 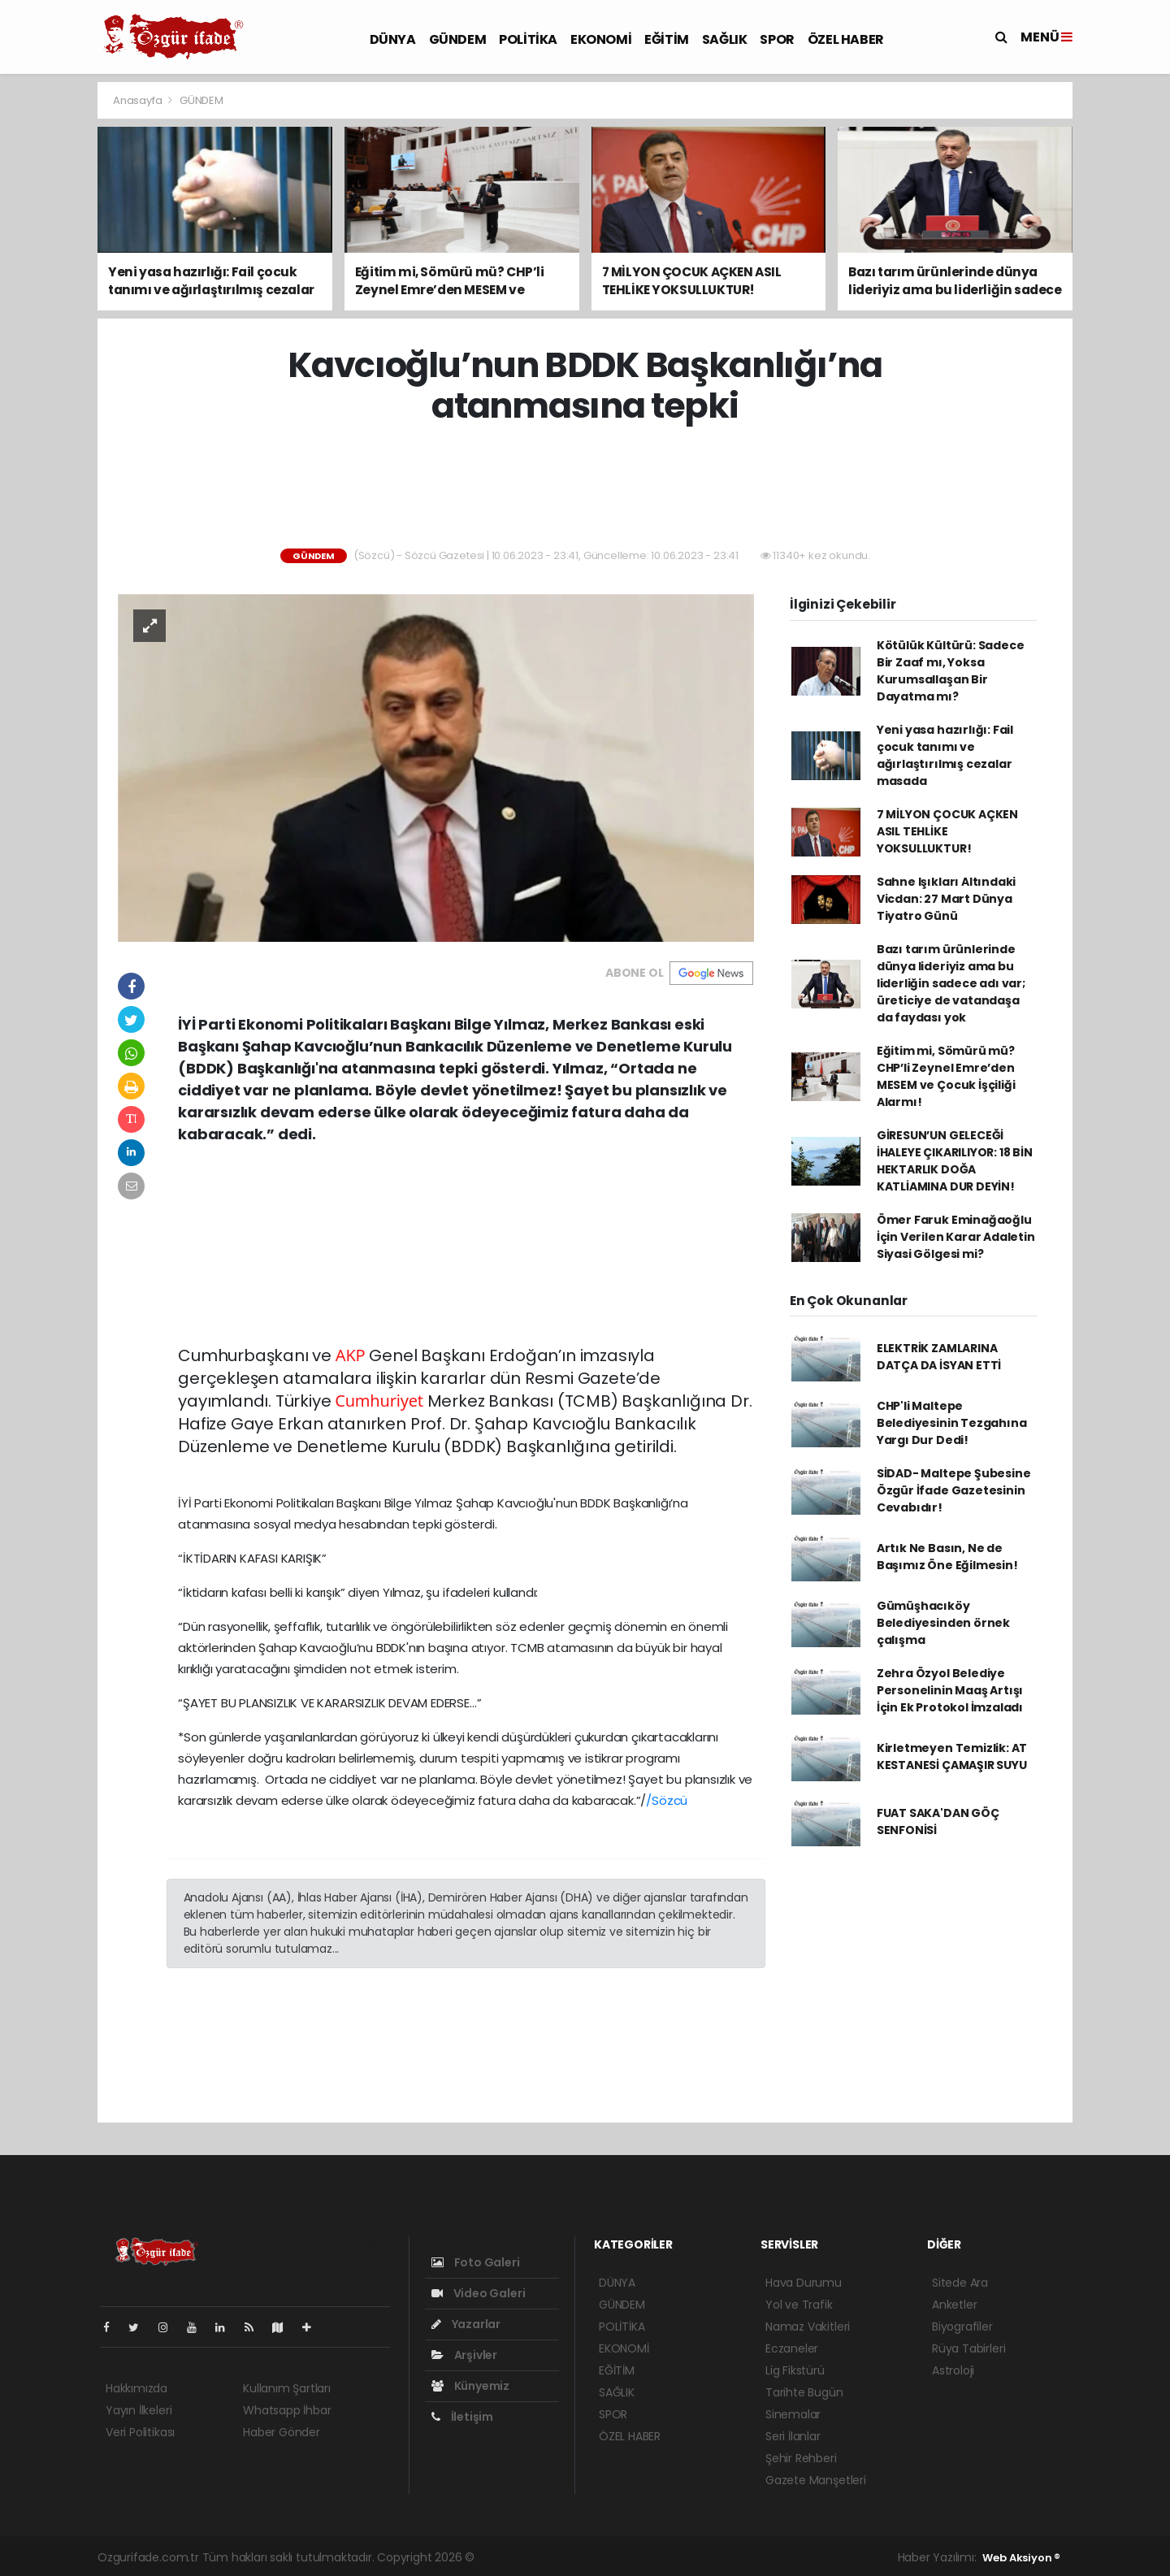 I want to click on Künyemiz, so click(x=470, y=2386).